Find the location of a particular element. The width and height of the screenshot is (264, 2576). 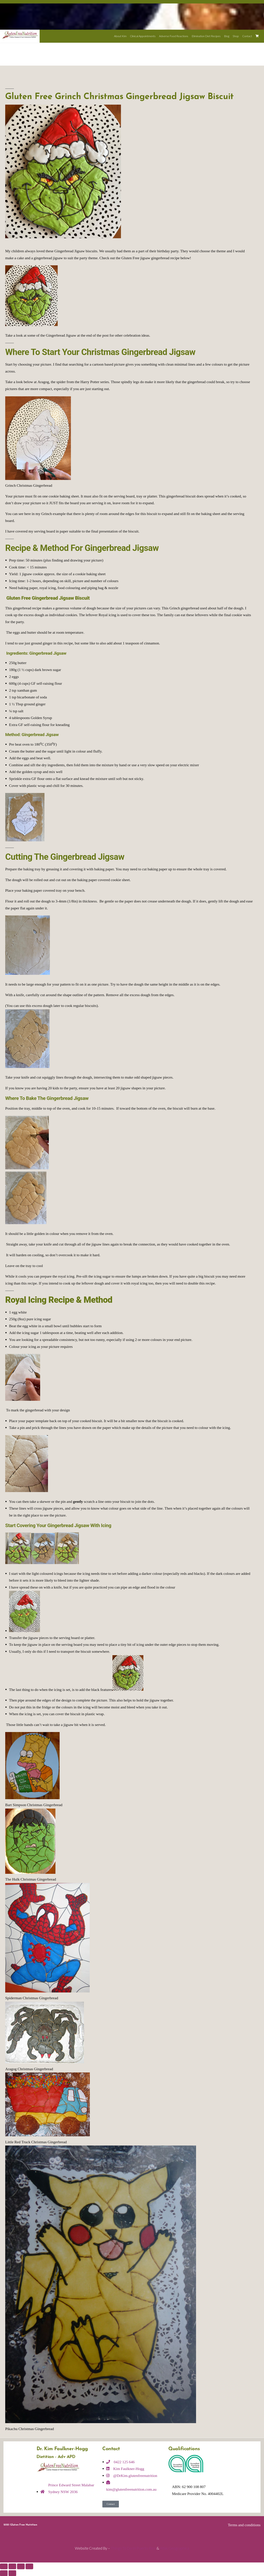

[Zoom in/out] is located at coordinates (29, 2566).